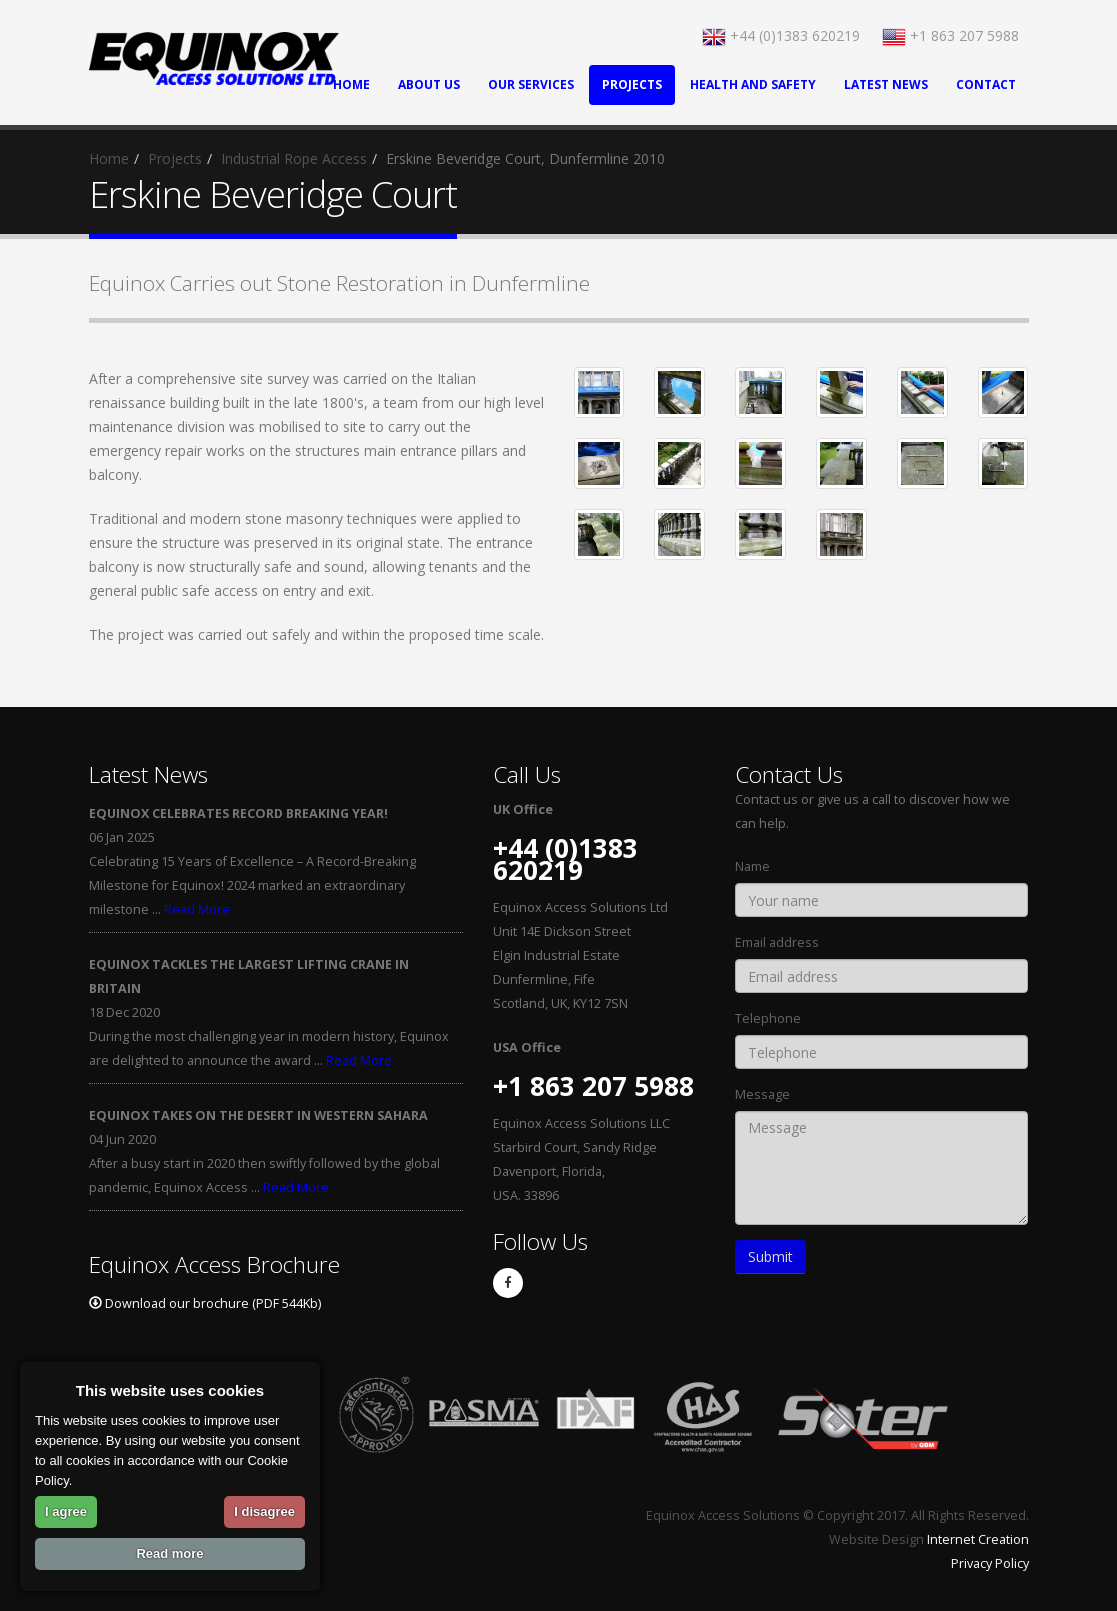 This screenshot has width=1117, height=1611. Describe the element at coordinates (429, 84) in the screenshot. I see `About Us` at that location.